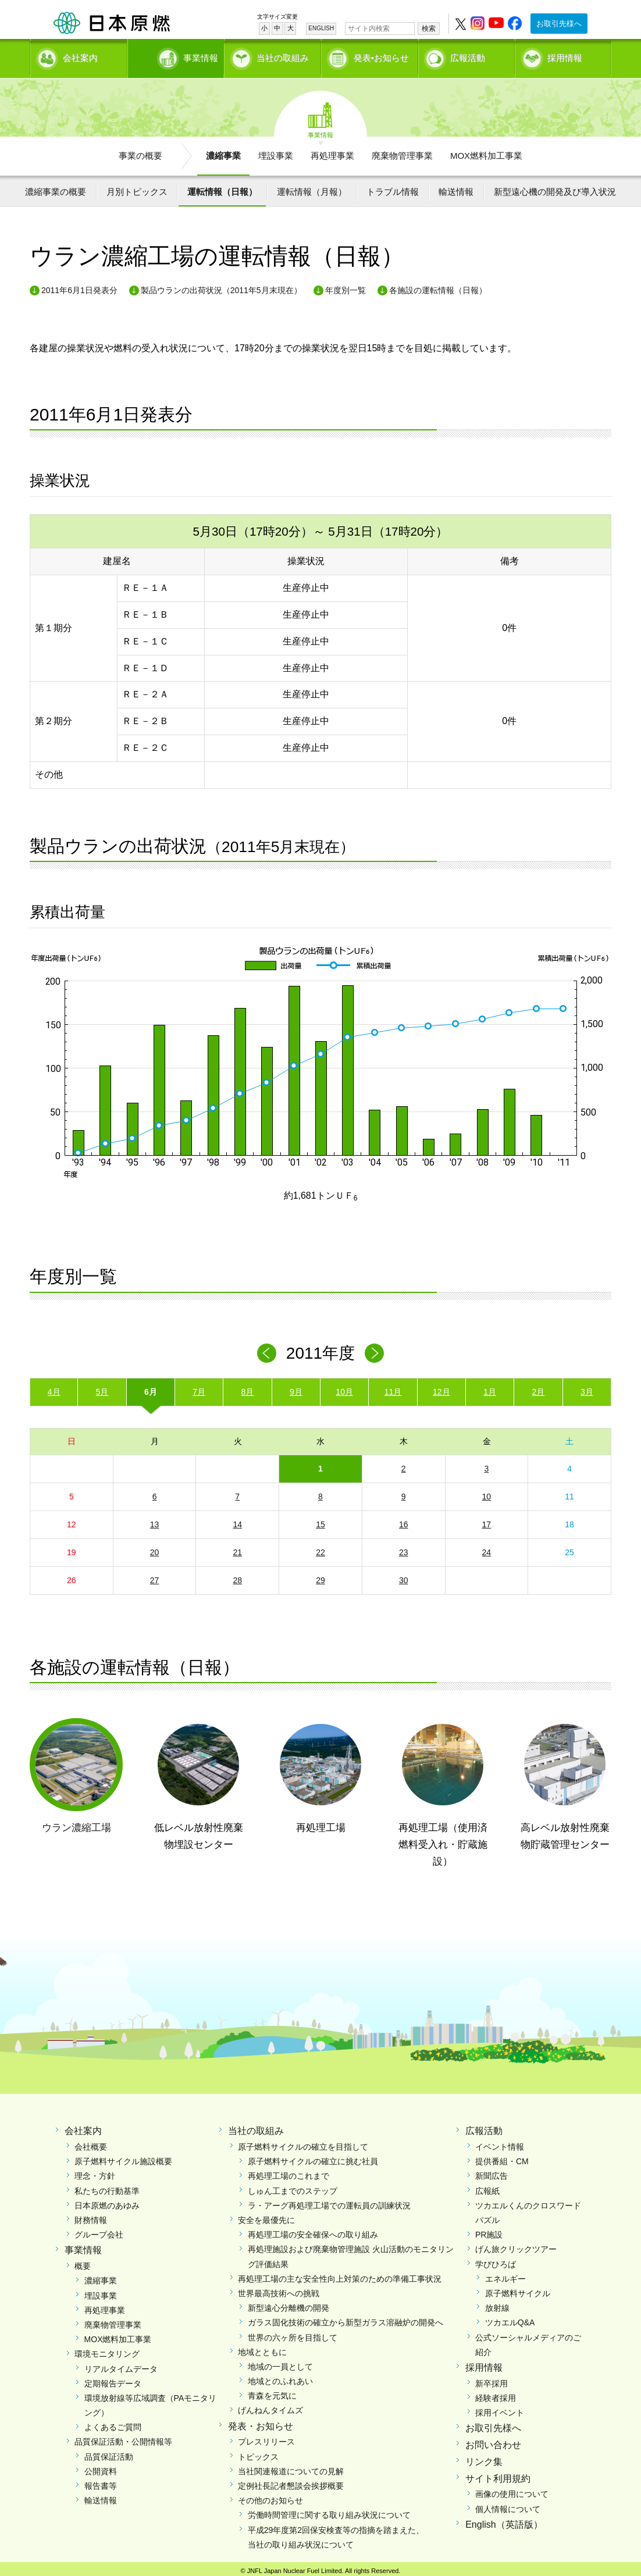 Image resolution: width=641 pixels, height=2576 pixels. Describe the element at coordinates (112, 2379) in the screenshot. I see `定期報告データ` at that location.